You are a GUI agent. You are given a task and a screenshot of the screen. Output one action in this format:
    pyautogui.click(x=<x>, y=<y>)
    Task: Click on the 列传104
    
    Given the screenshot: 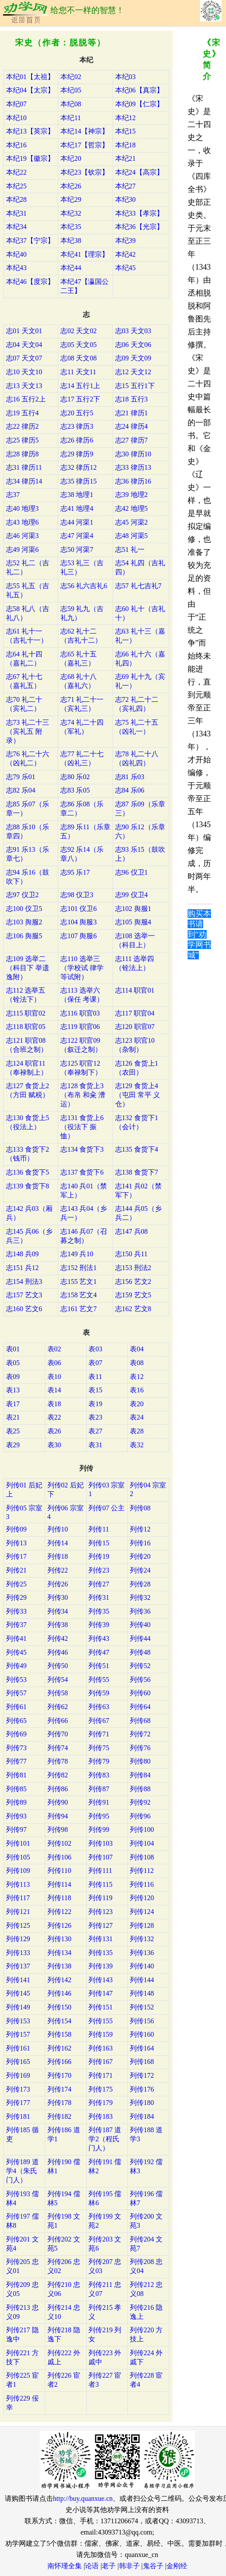 What is the action you would take?
    pyautogui.click(x=142, y=1843)
    